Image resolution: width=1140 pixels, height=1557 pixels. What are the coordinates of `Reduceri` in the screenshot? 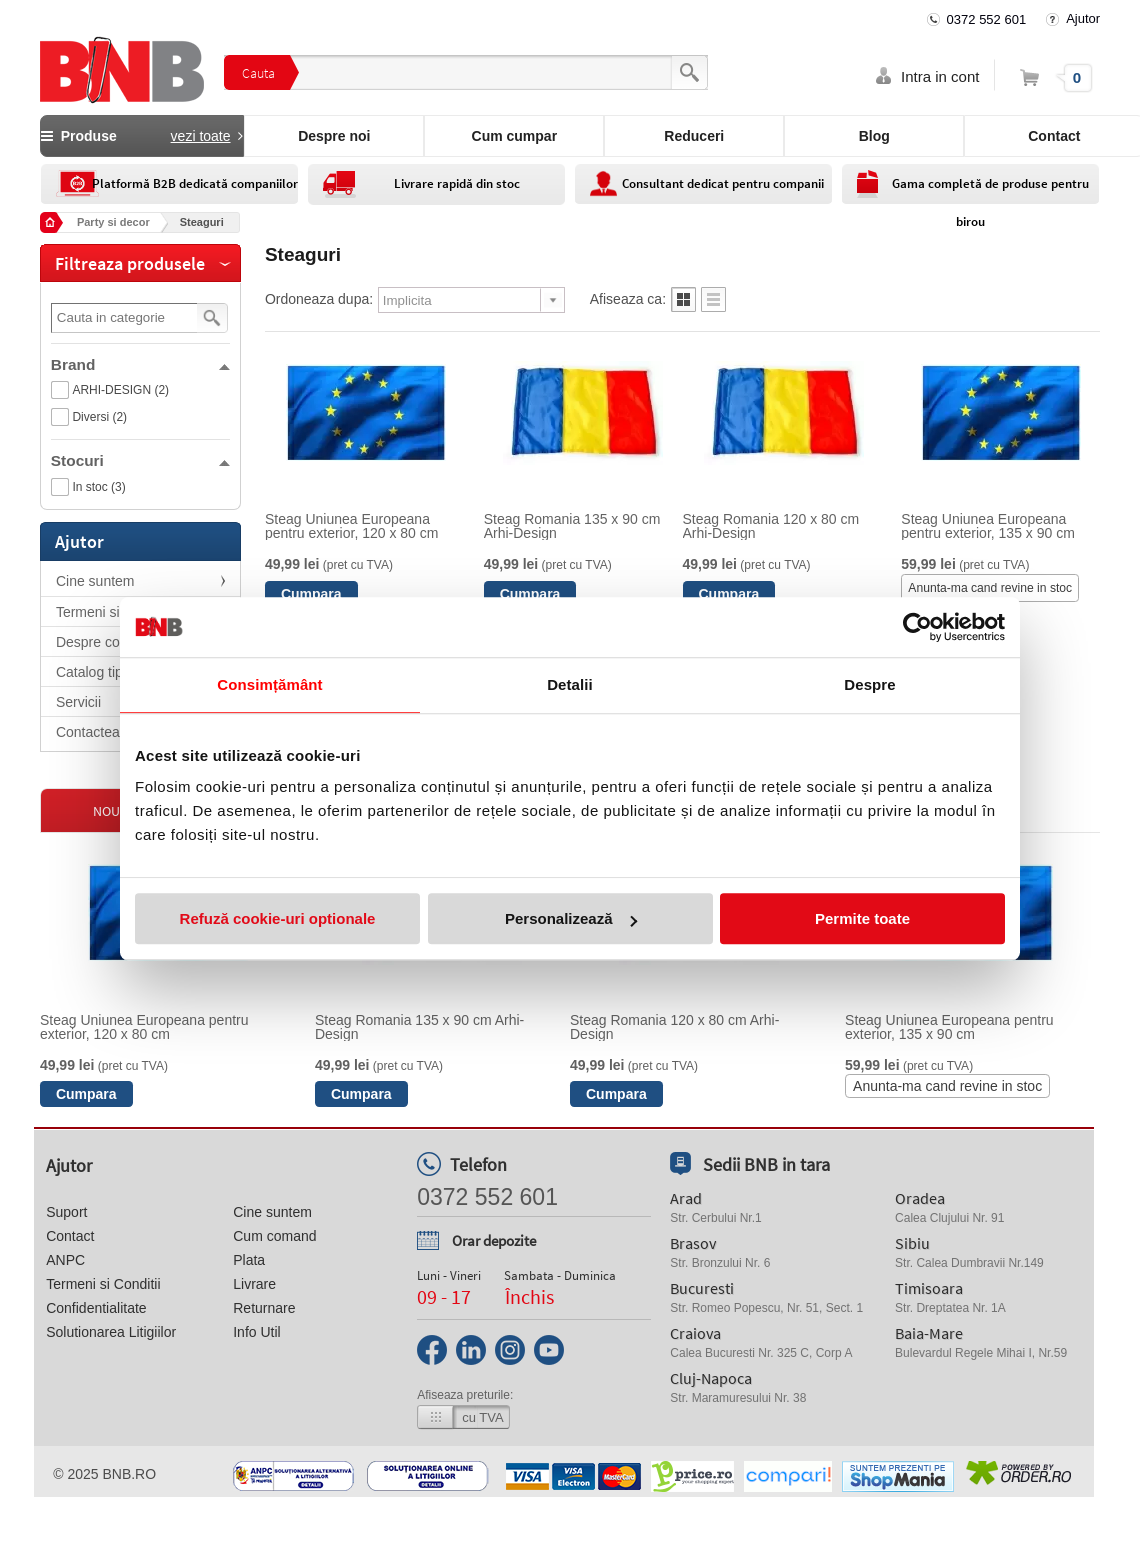 It's located at (694, 136).